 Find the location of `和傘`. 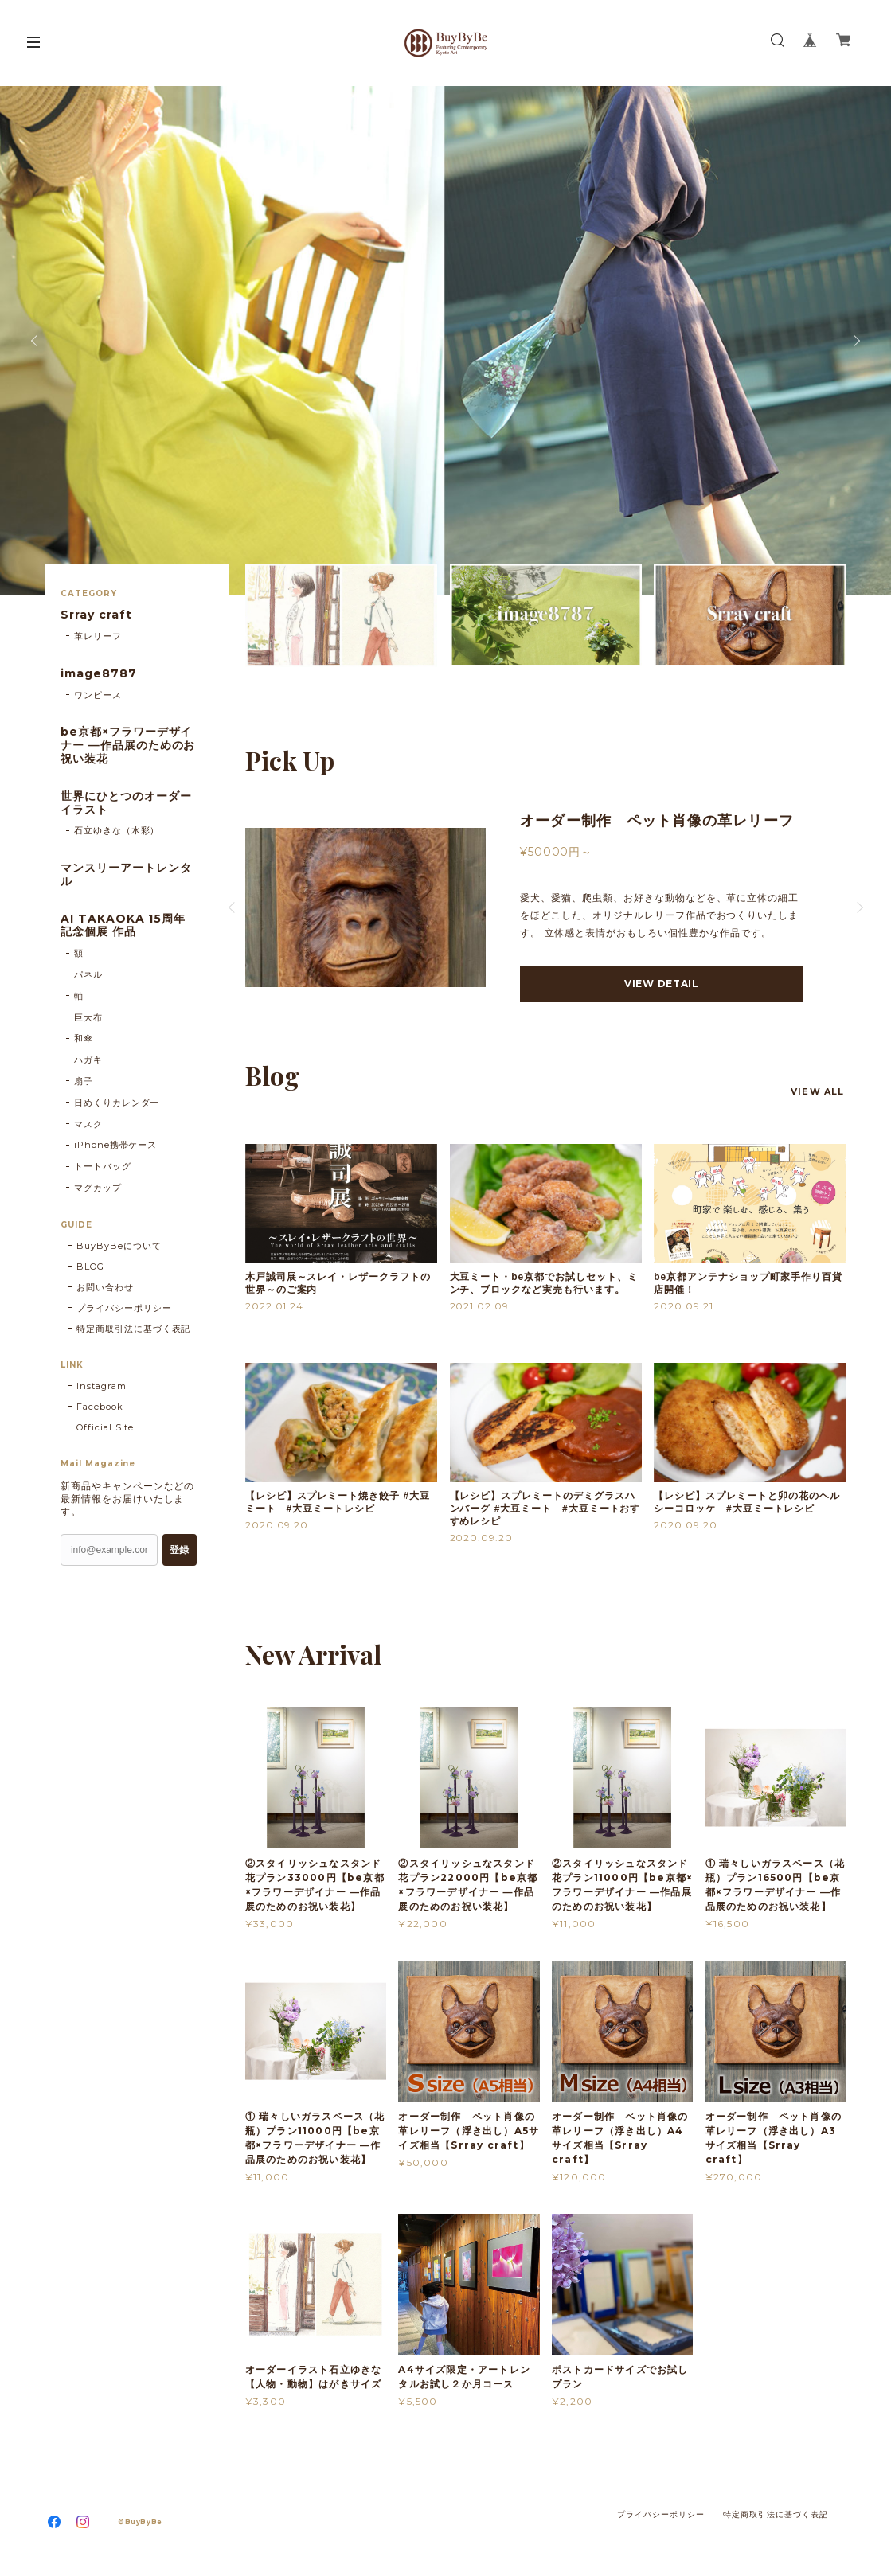

和傘 is located at coordinates (83, 1038).